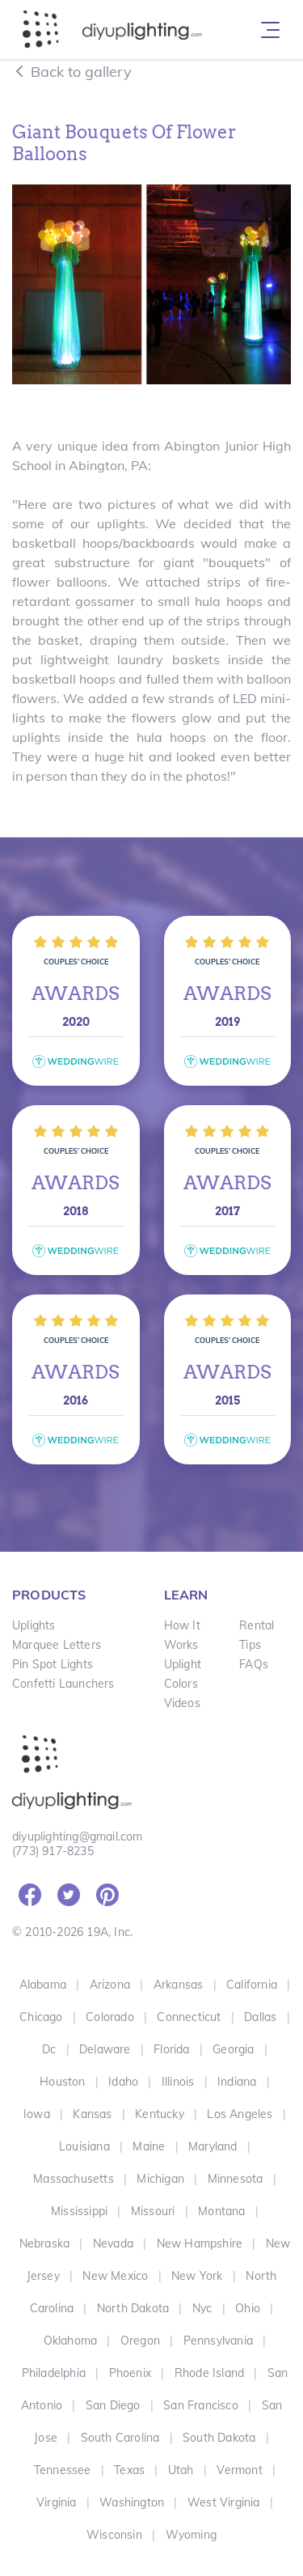  I want to click on Wyoming, so click(191, 2534).